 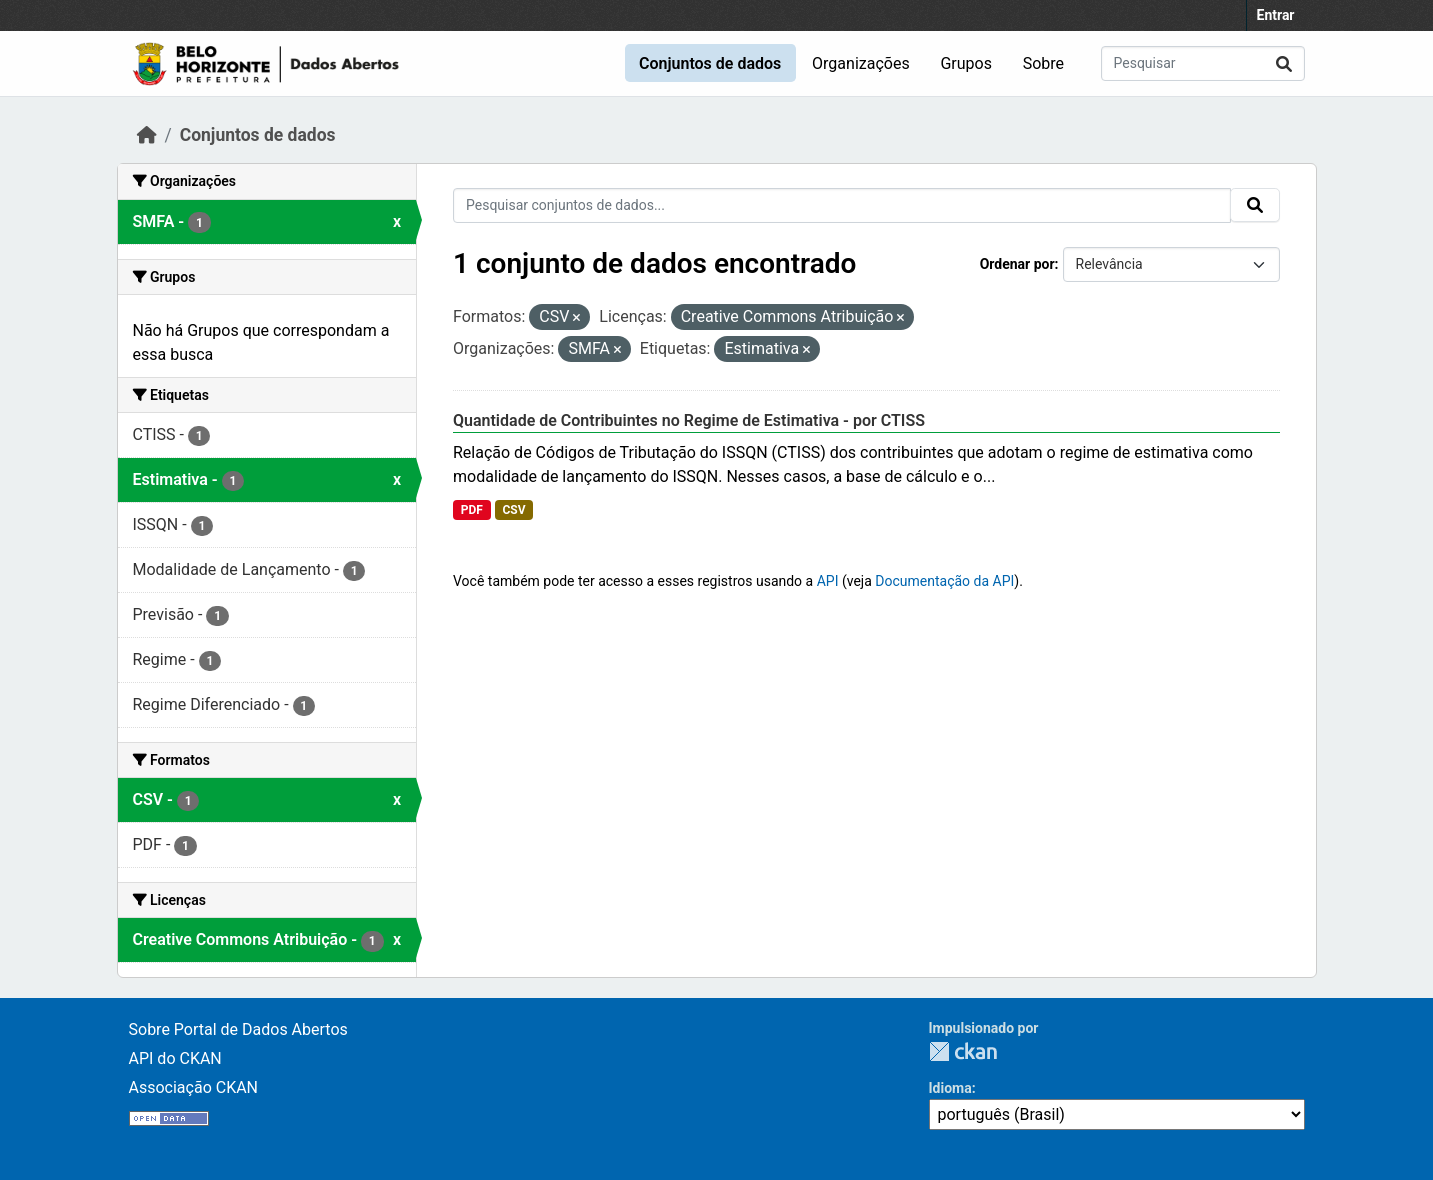 What do you see at coordinates (966, 63) in the screenshot?
I see `Grupos` at bounding box center [966, 63].